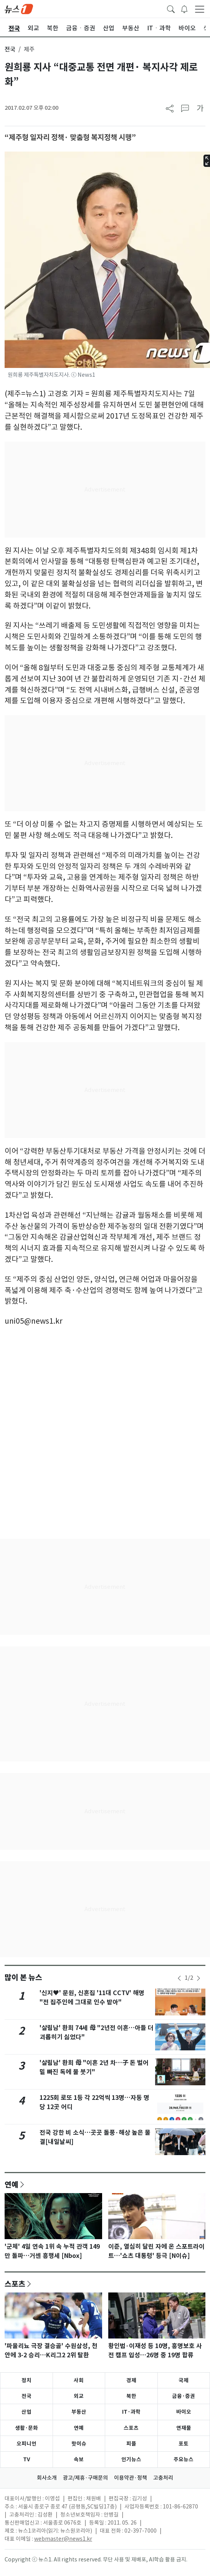 The image size is (210, 2576). Describe the element at coordinates (15, 2283) in the screenshot. I see `스포츠` at that location.